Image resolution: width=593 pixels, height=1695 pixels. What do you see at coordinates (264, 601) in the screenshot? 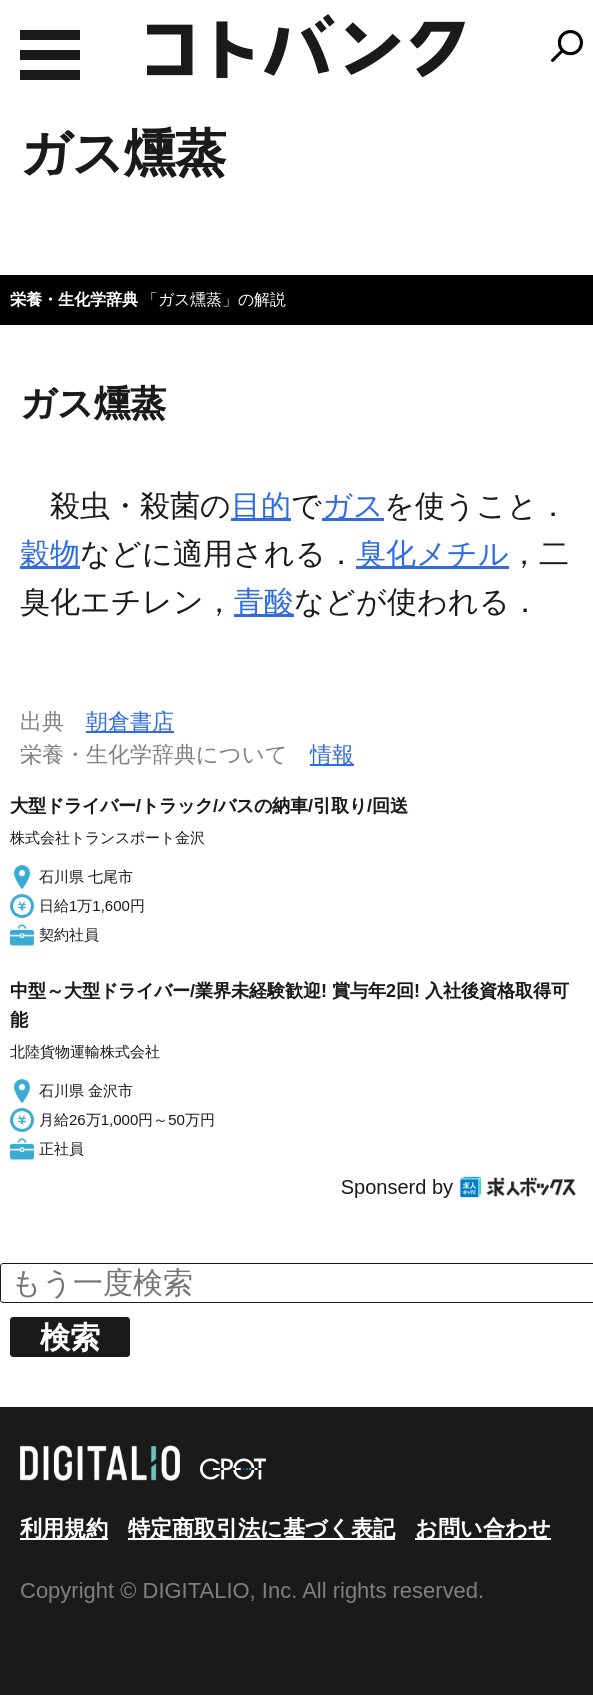
I see `青酸` at bounding box center [264, 601].